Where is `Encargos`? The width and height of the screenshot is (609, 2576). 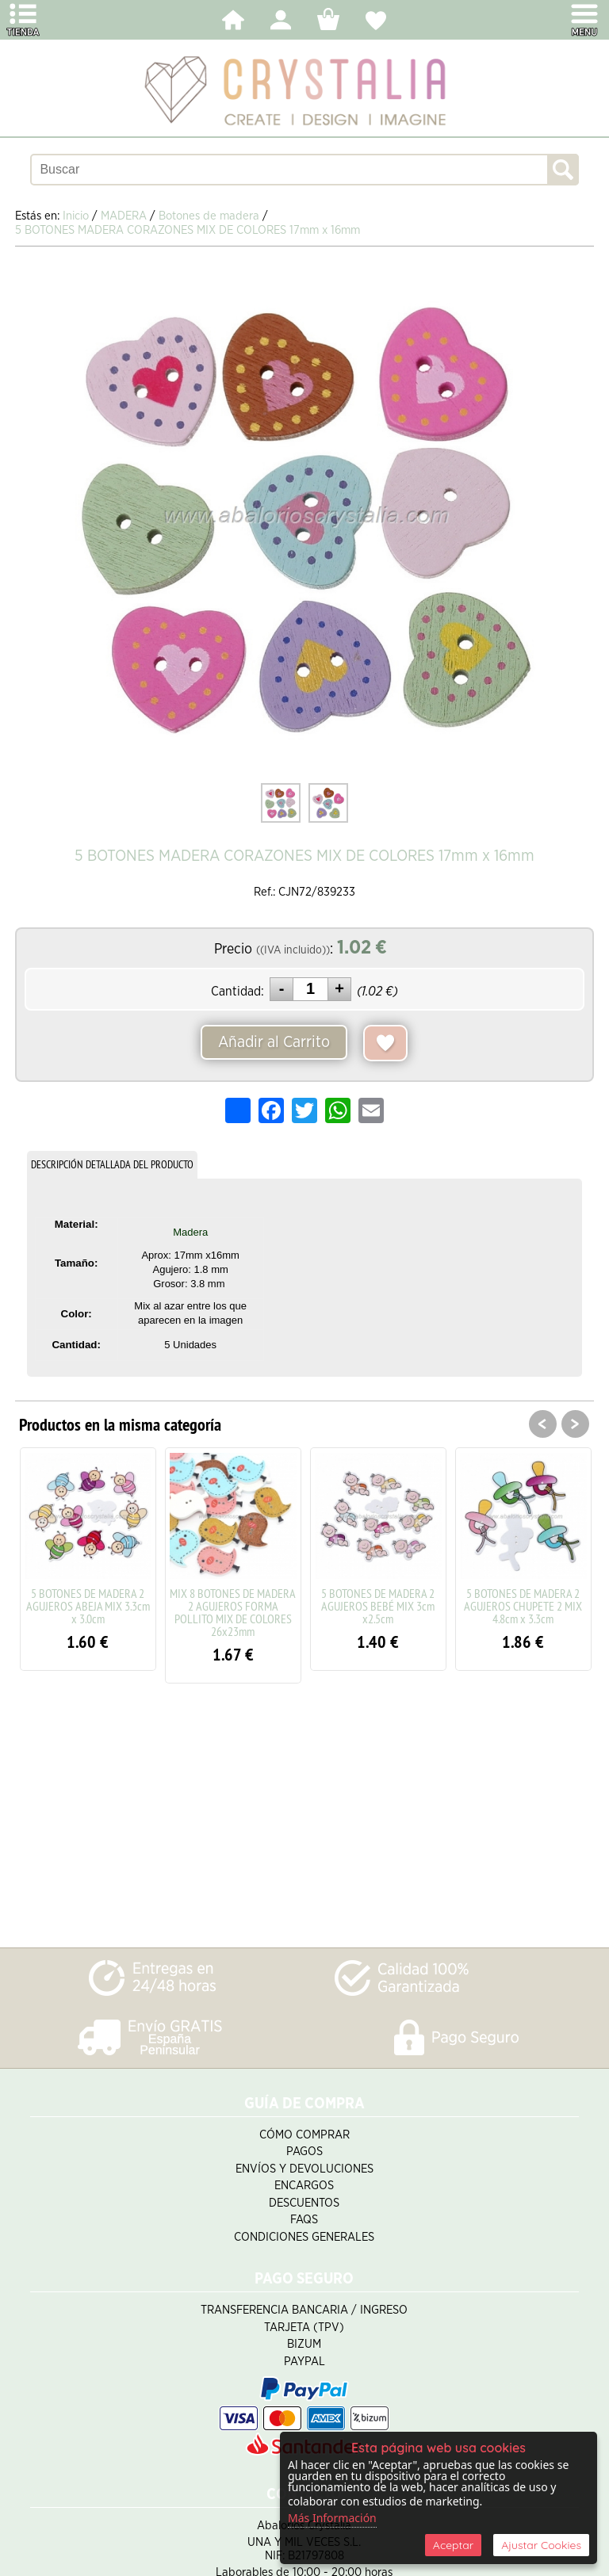
Encargos is located at coordinates (304, 2186).